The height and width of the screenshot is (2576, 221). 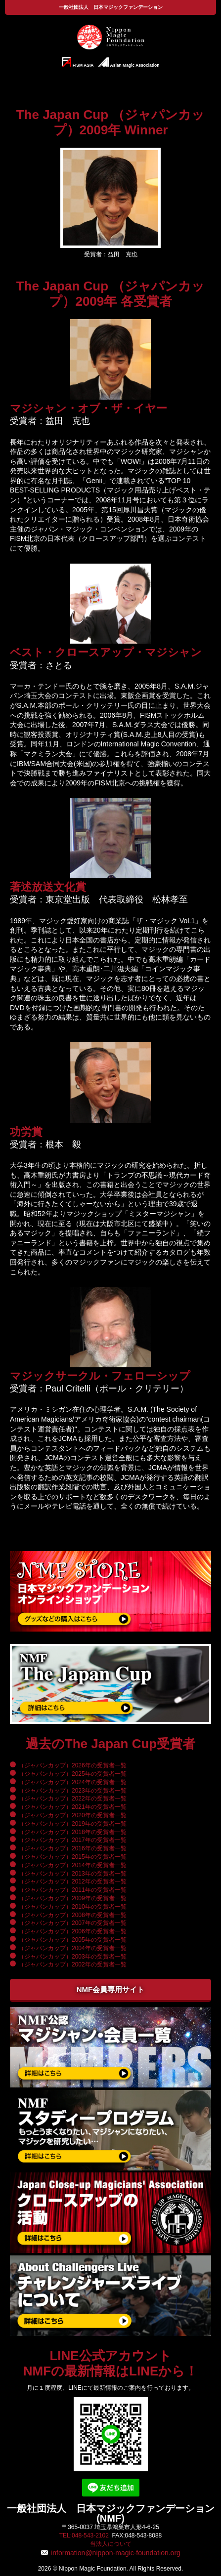 What do you see at coordinates (72, 1915) in the screenshot?
I see `（ジャパンカップ）2008年の受賞者一覧` at bounding box center [72, 1915].